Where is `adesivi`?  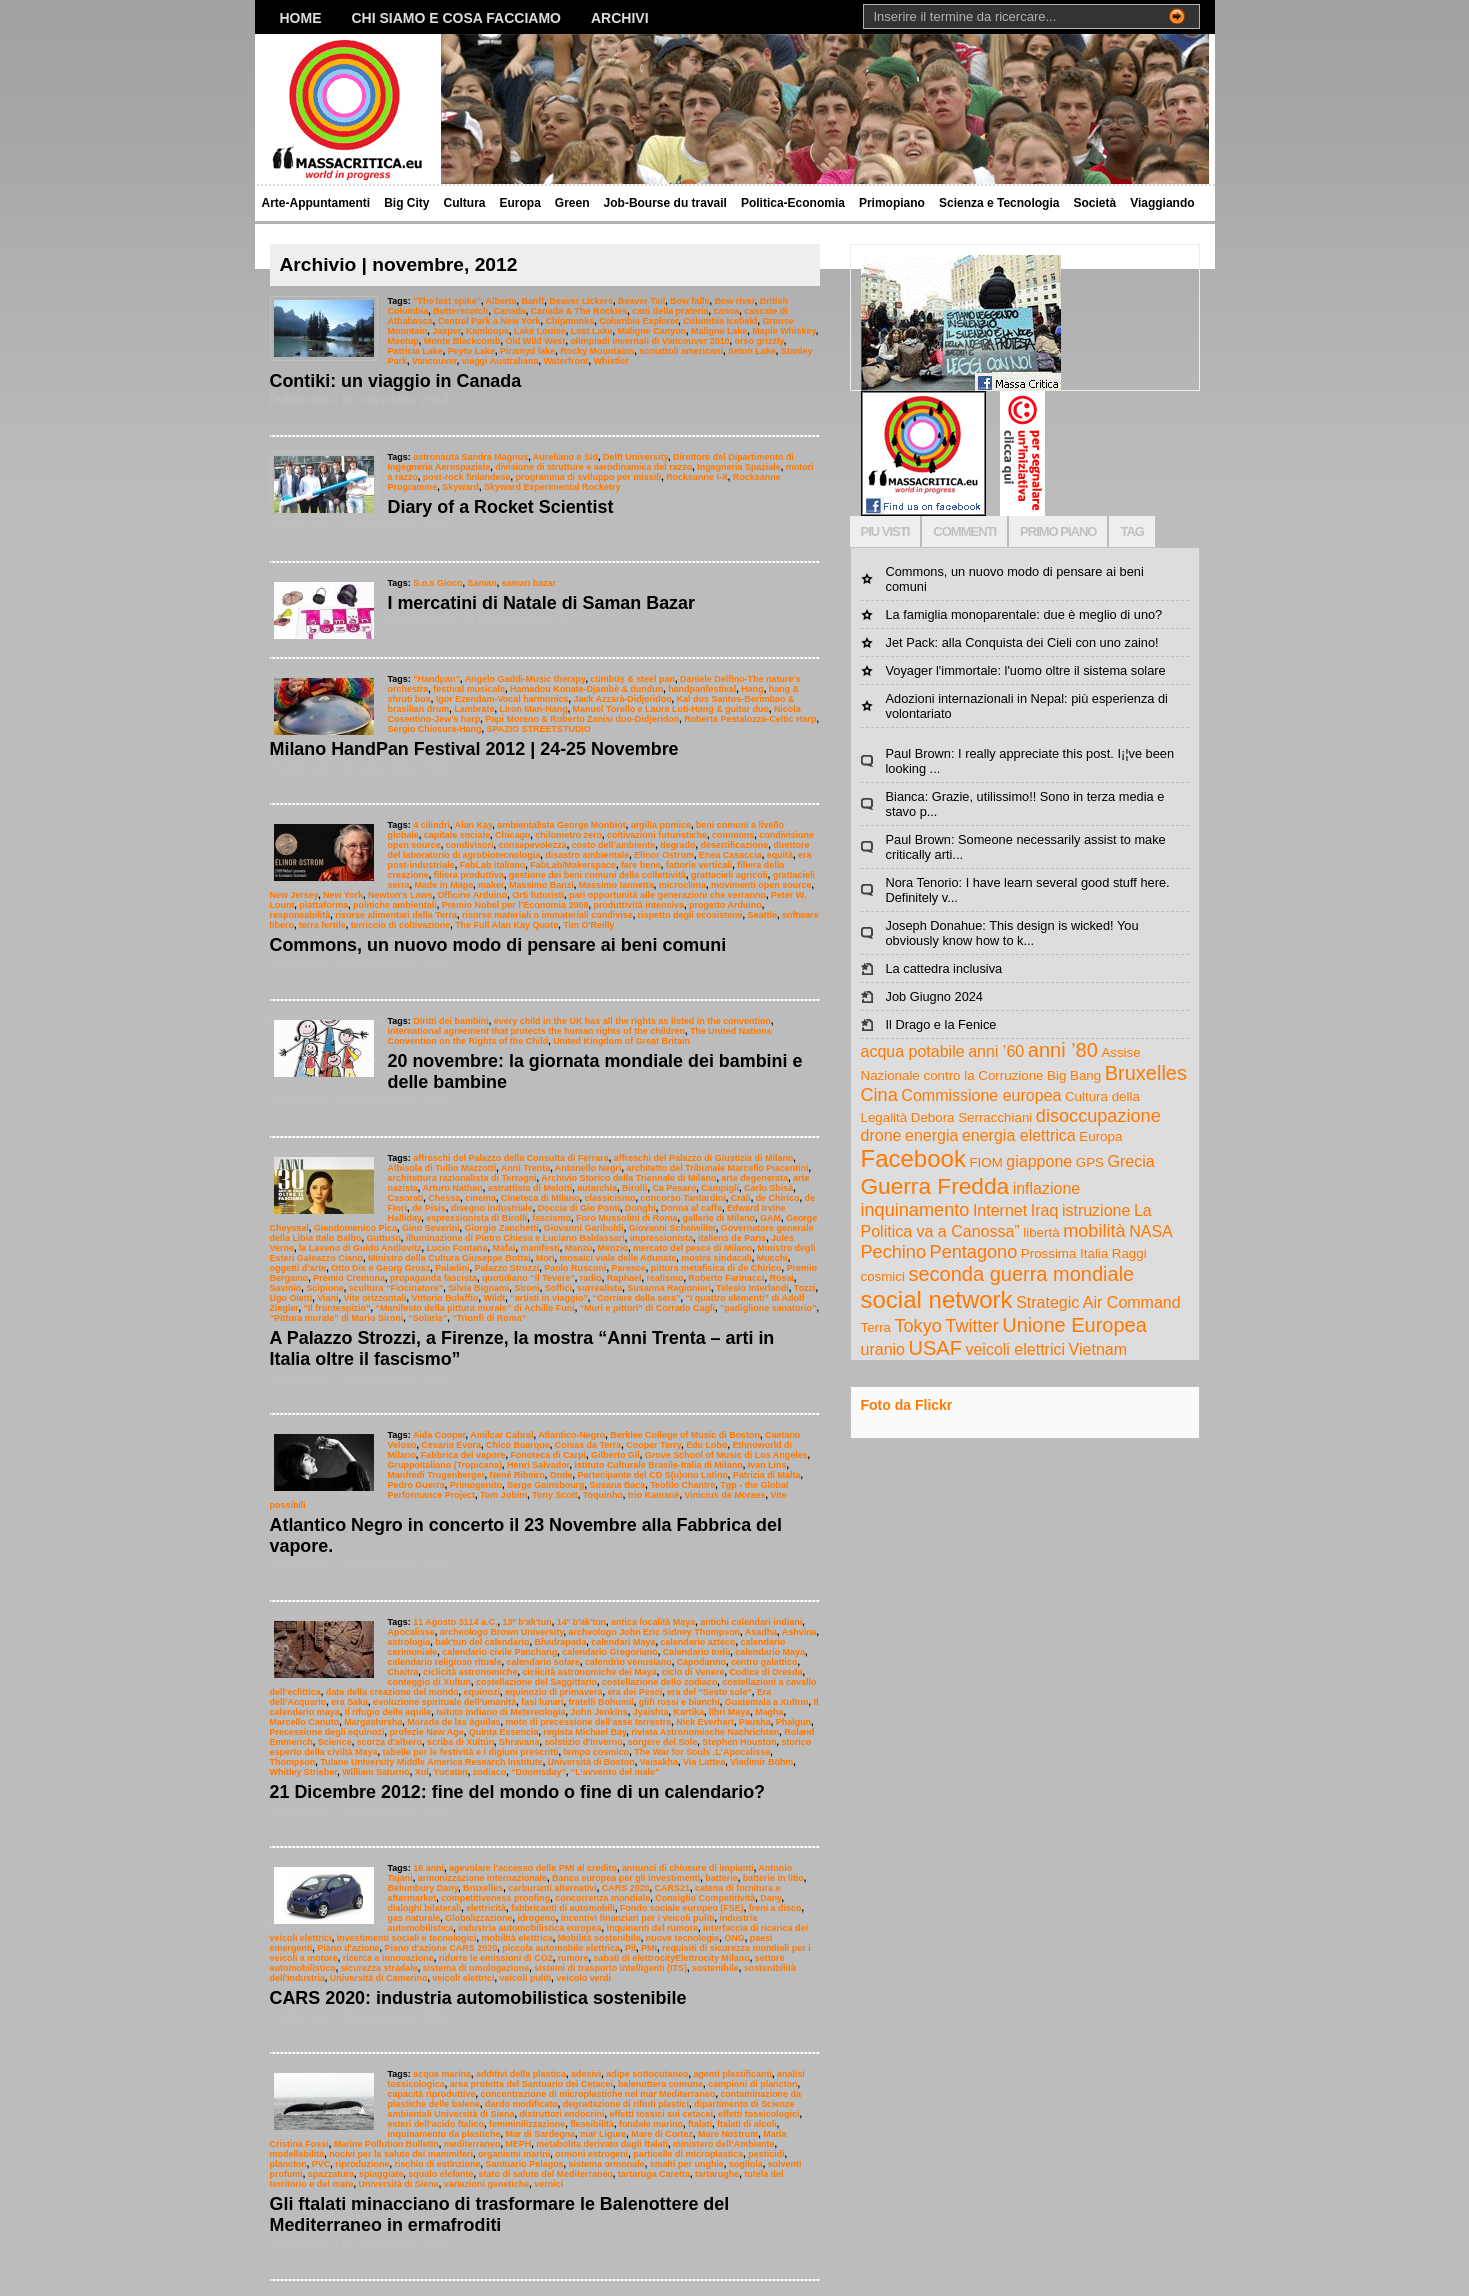
adesivi is located at coordinates (586, 2074).